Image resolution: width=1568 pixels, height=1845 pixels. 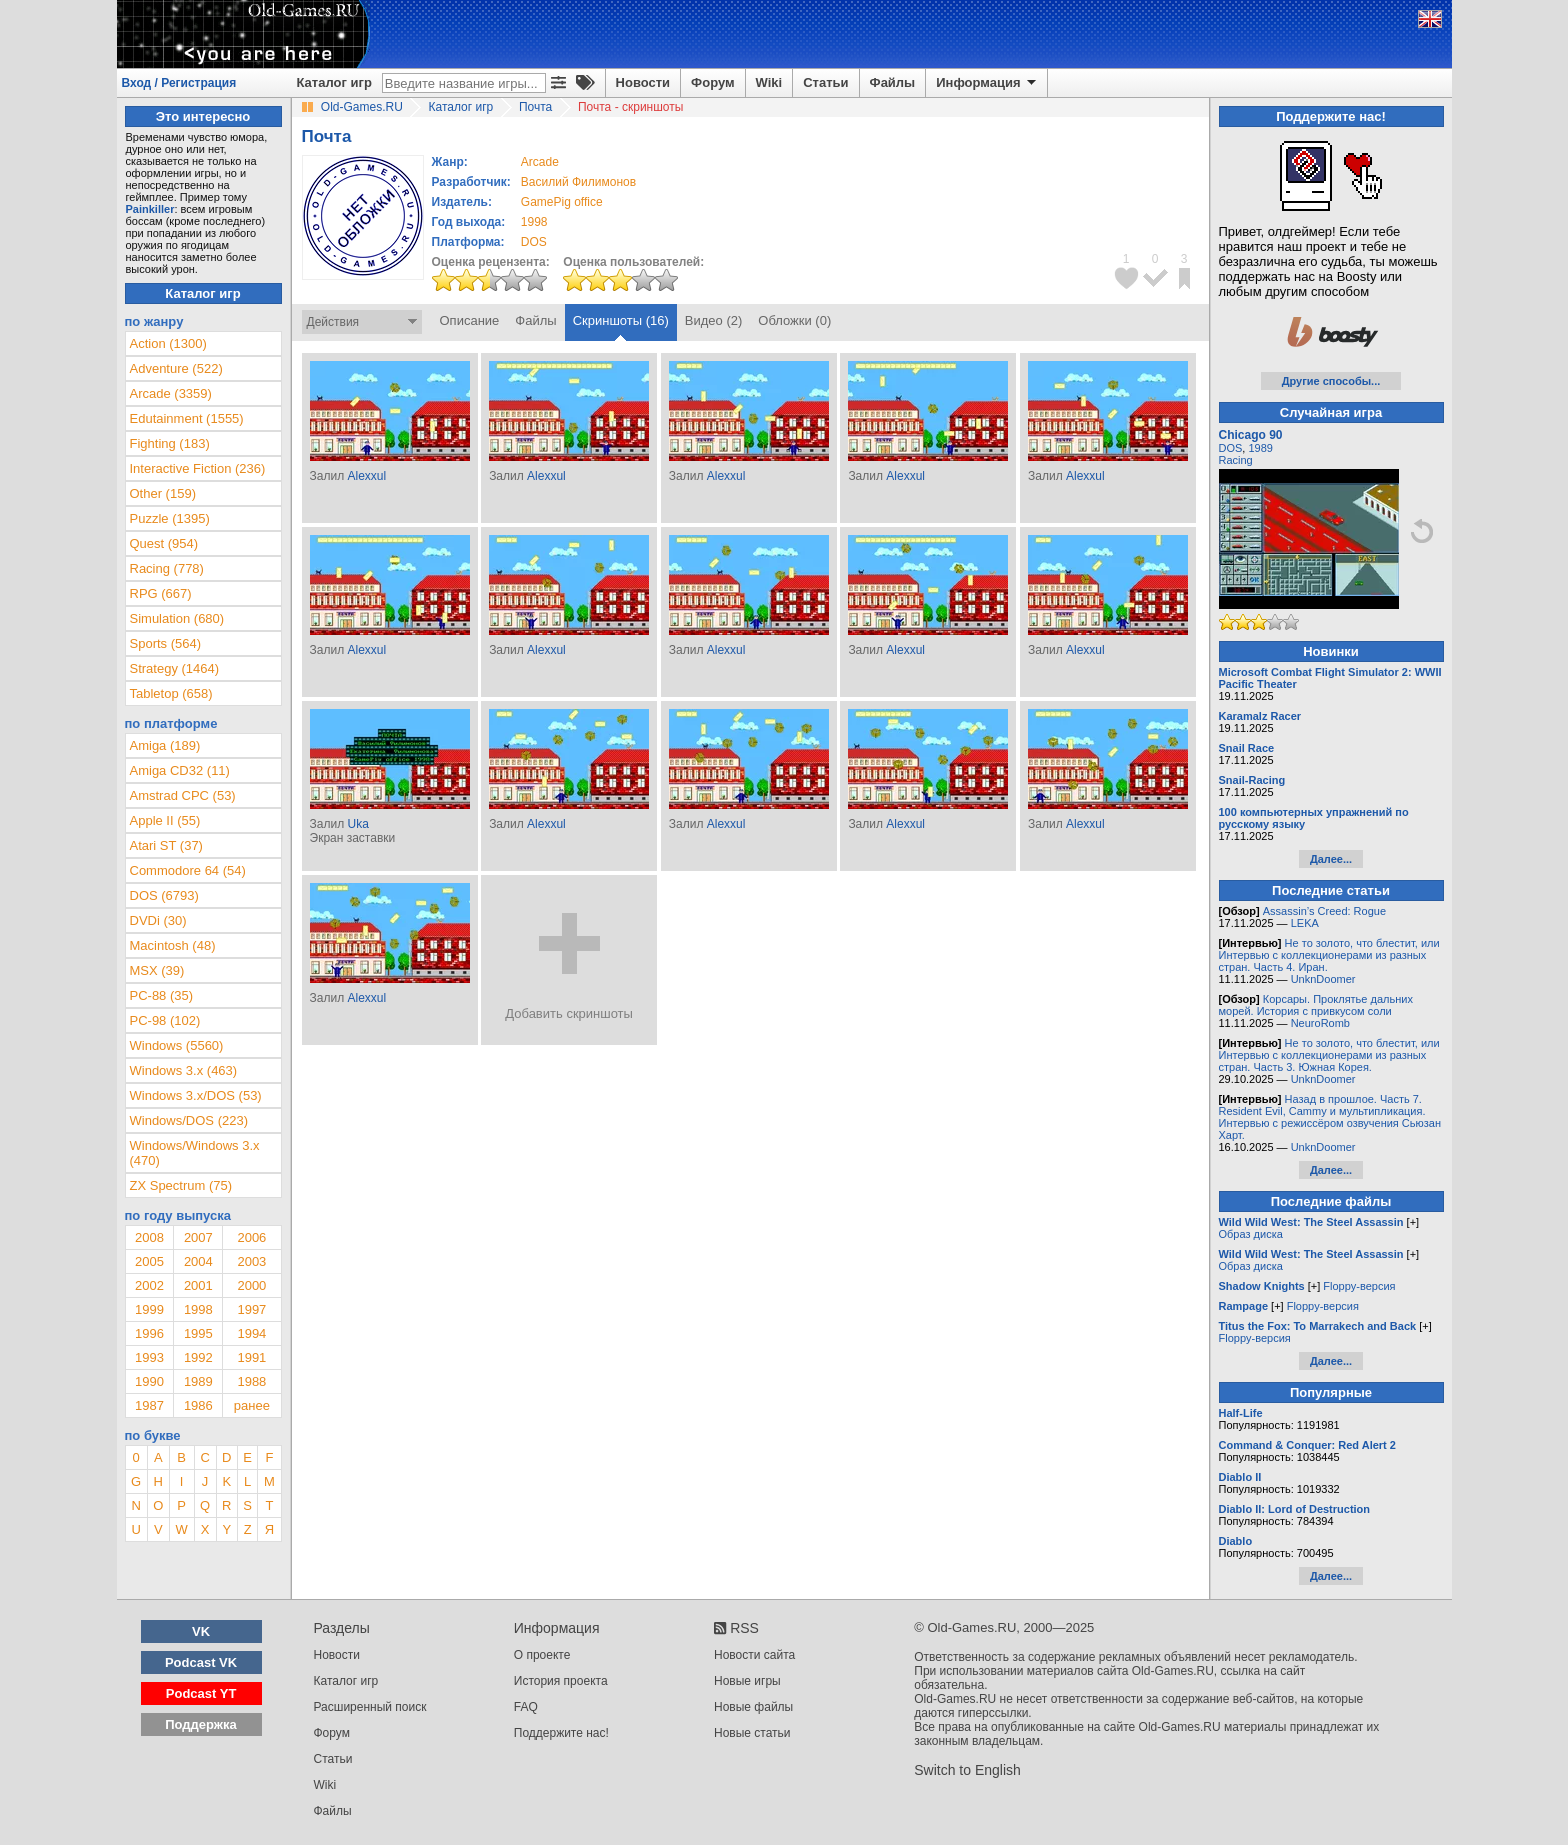 I want to click on Обложки (0), so click(x=794, y=320).